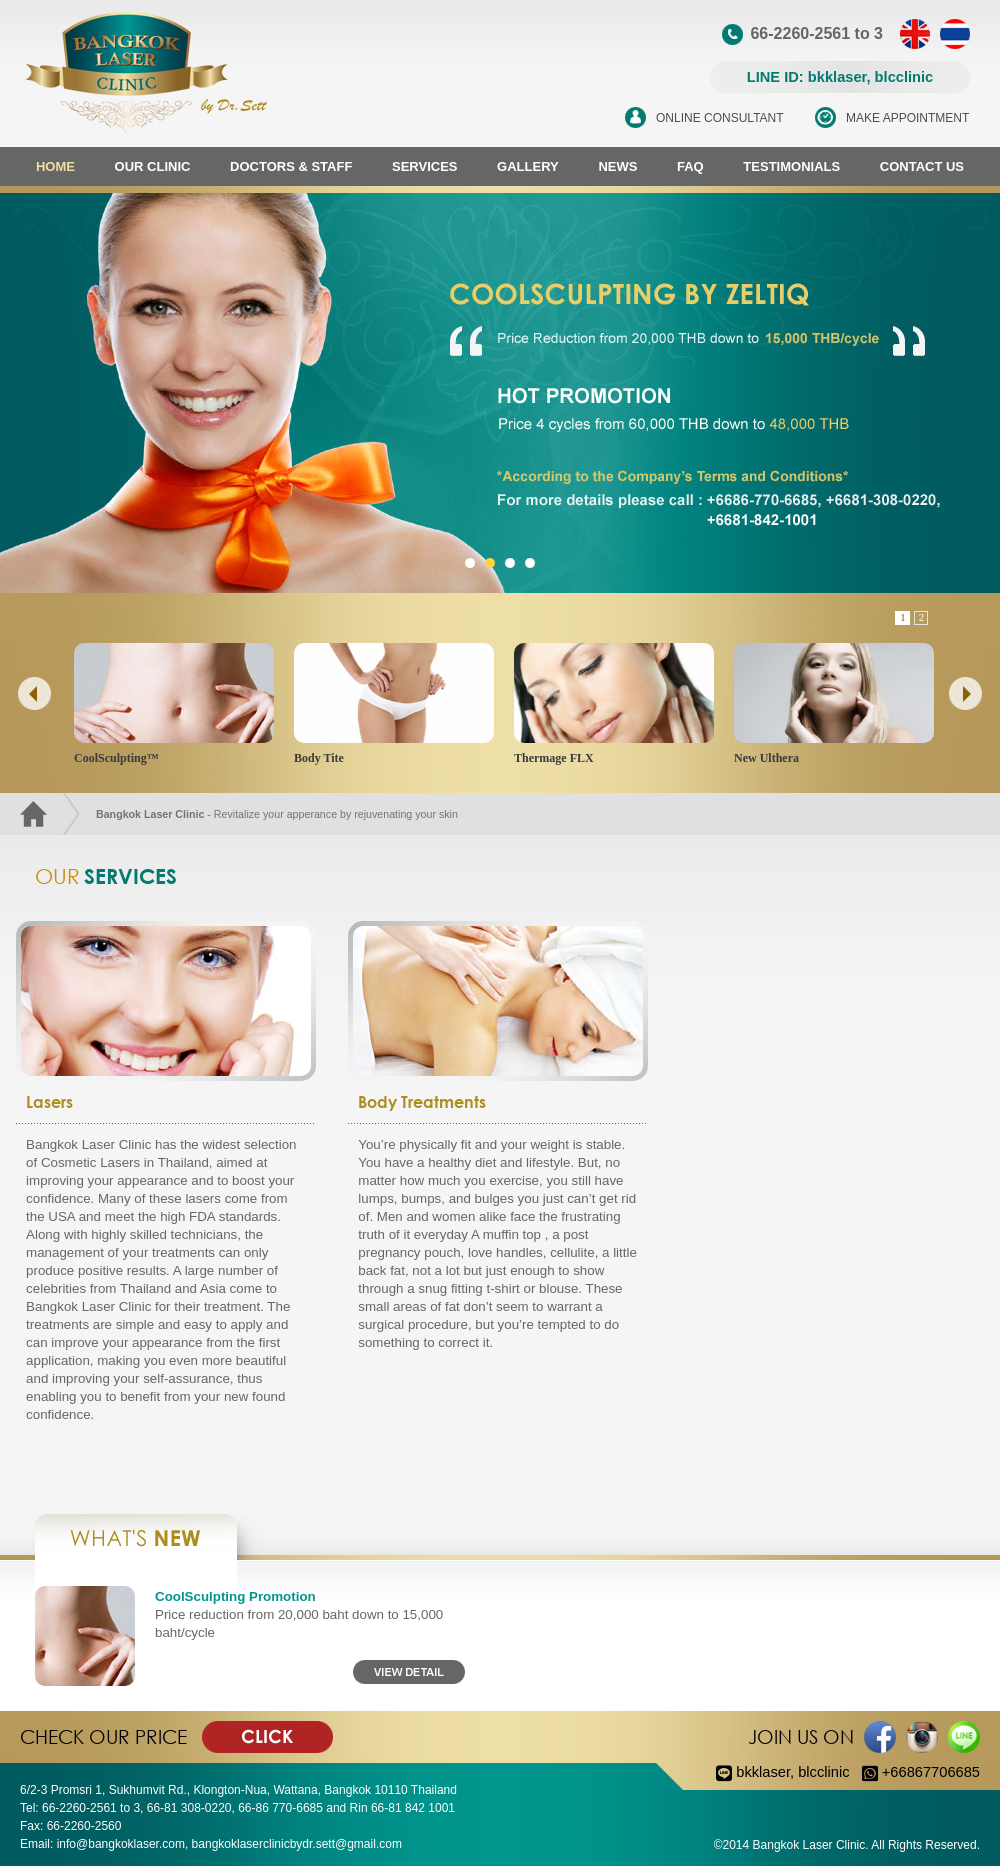  What do you see at coordinates (720, 118) in the screenshot?
I see `ONLINE CONSULTANT` at bounding box center [720, 118].